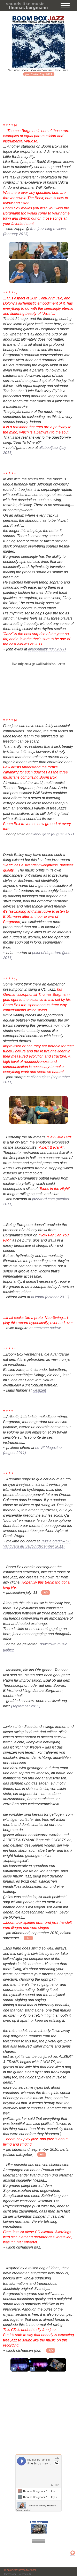 Image resolution: width=77 pixels, height=2576 pixels. I want to click on (september 2011), so click(25, 1706).